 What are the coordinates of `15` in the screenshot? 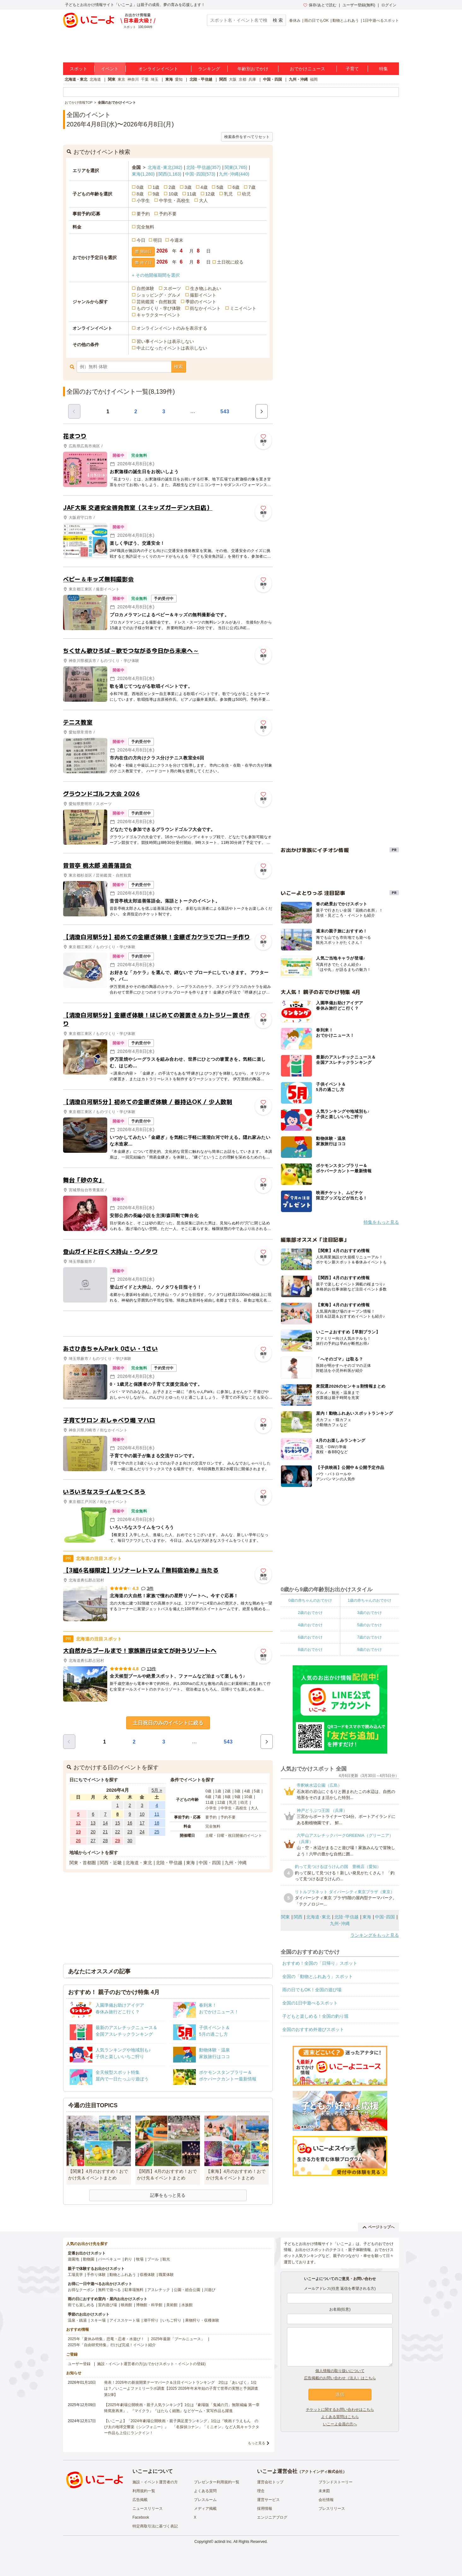 It's located at (117, 1822).